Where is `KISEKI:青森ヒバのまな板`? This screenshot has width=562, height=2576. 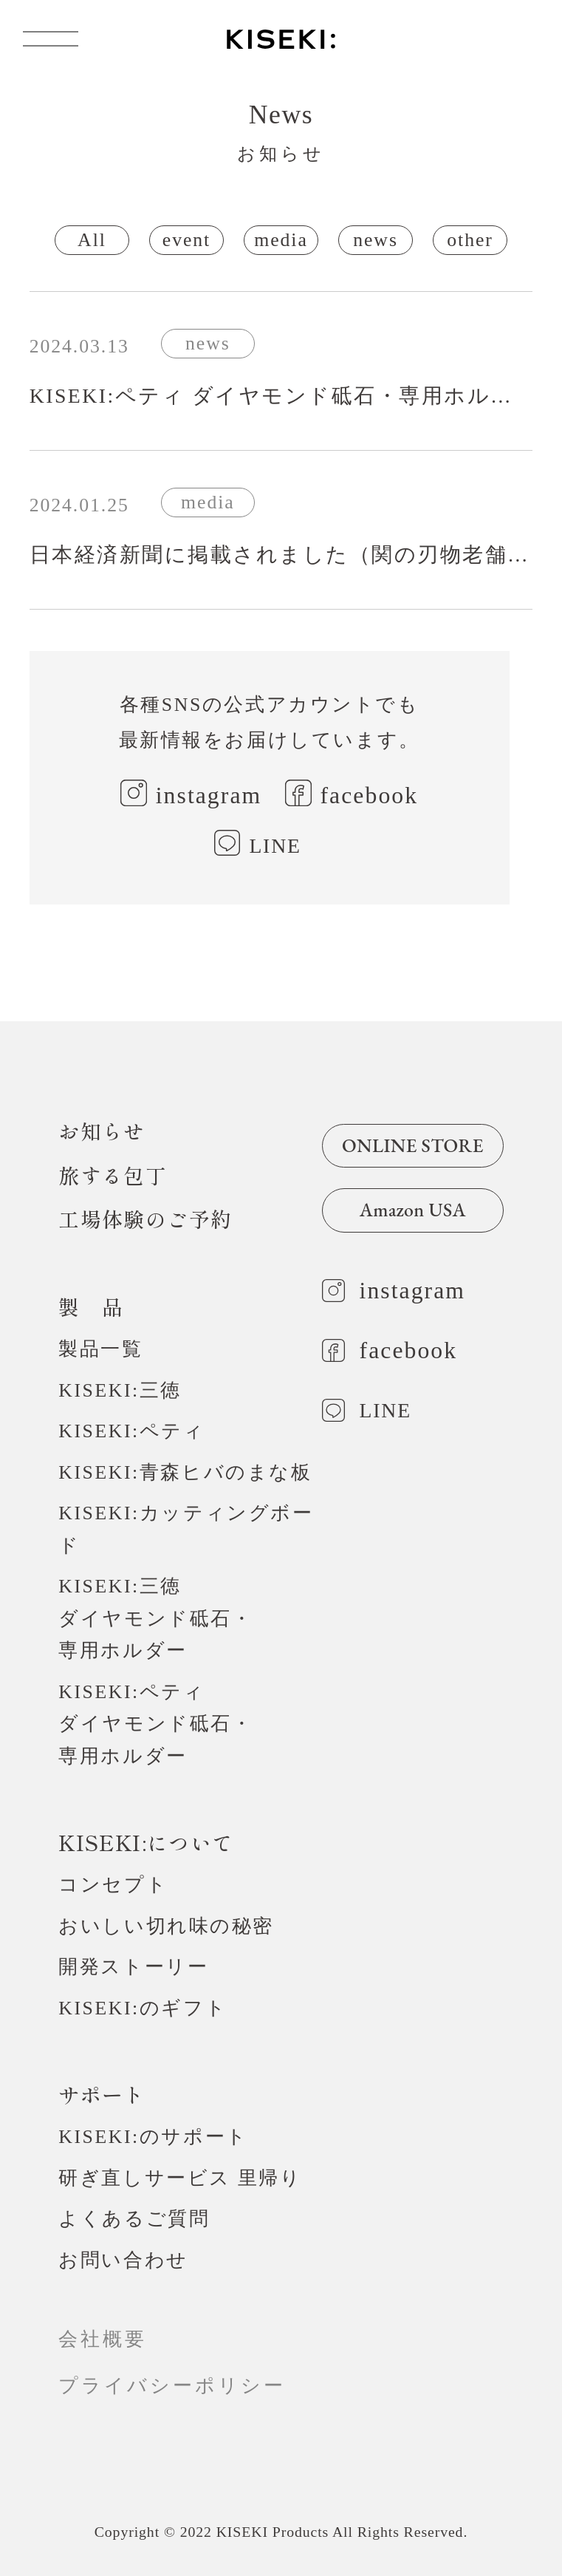 KISEKI:青森ヒバのまな板 is located at coordinates (185, 1472).